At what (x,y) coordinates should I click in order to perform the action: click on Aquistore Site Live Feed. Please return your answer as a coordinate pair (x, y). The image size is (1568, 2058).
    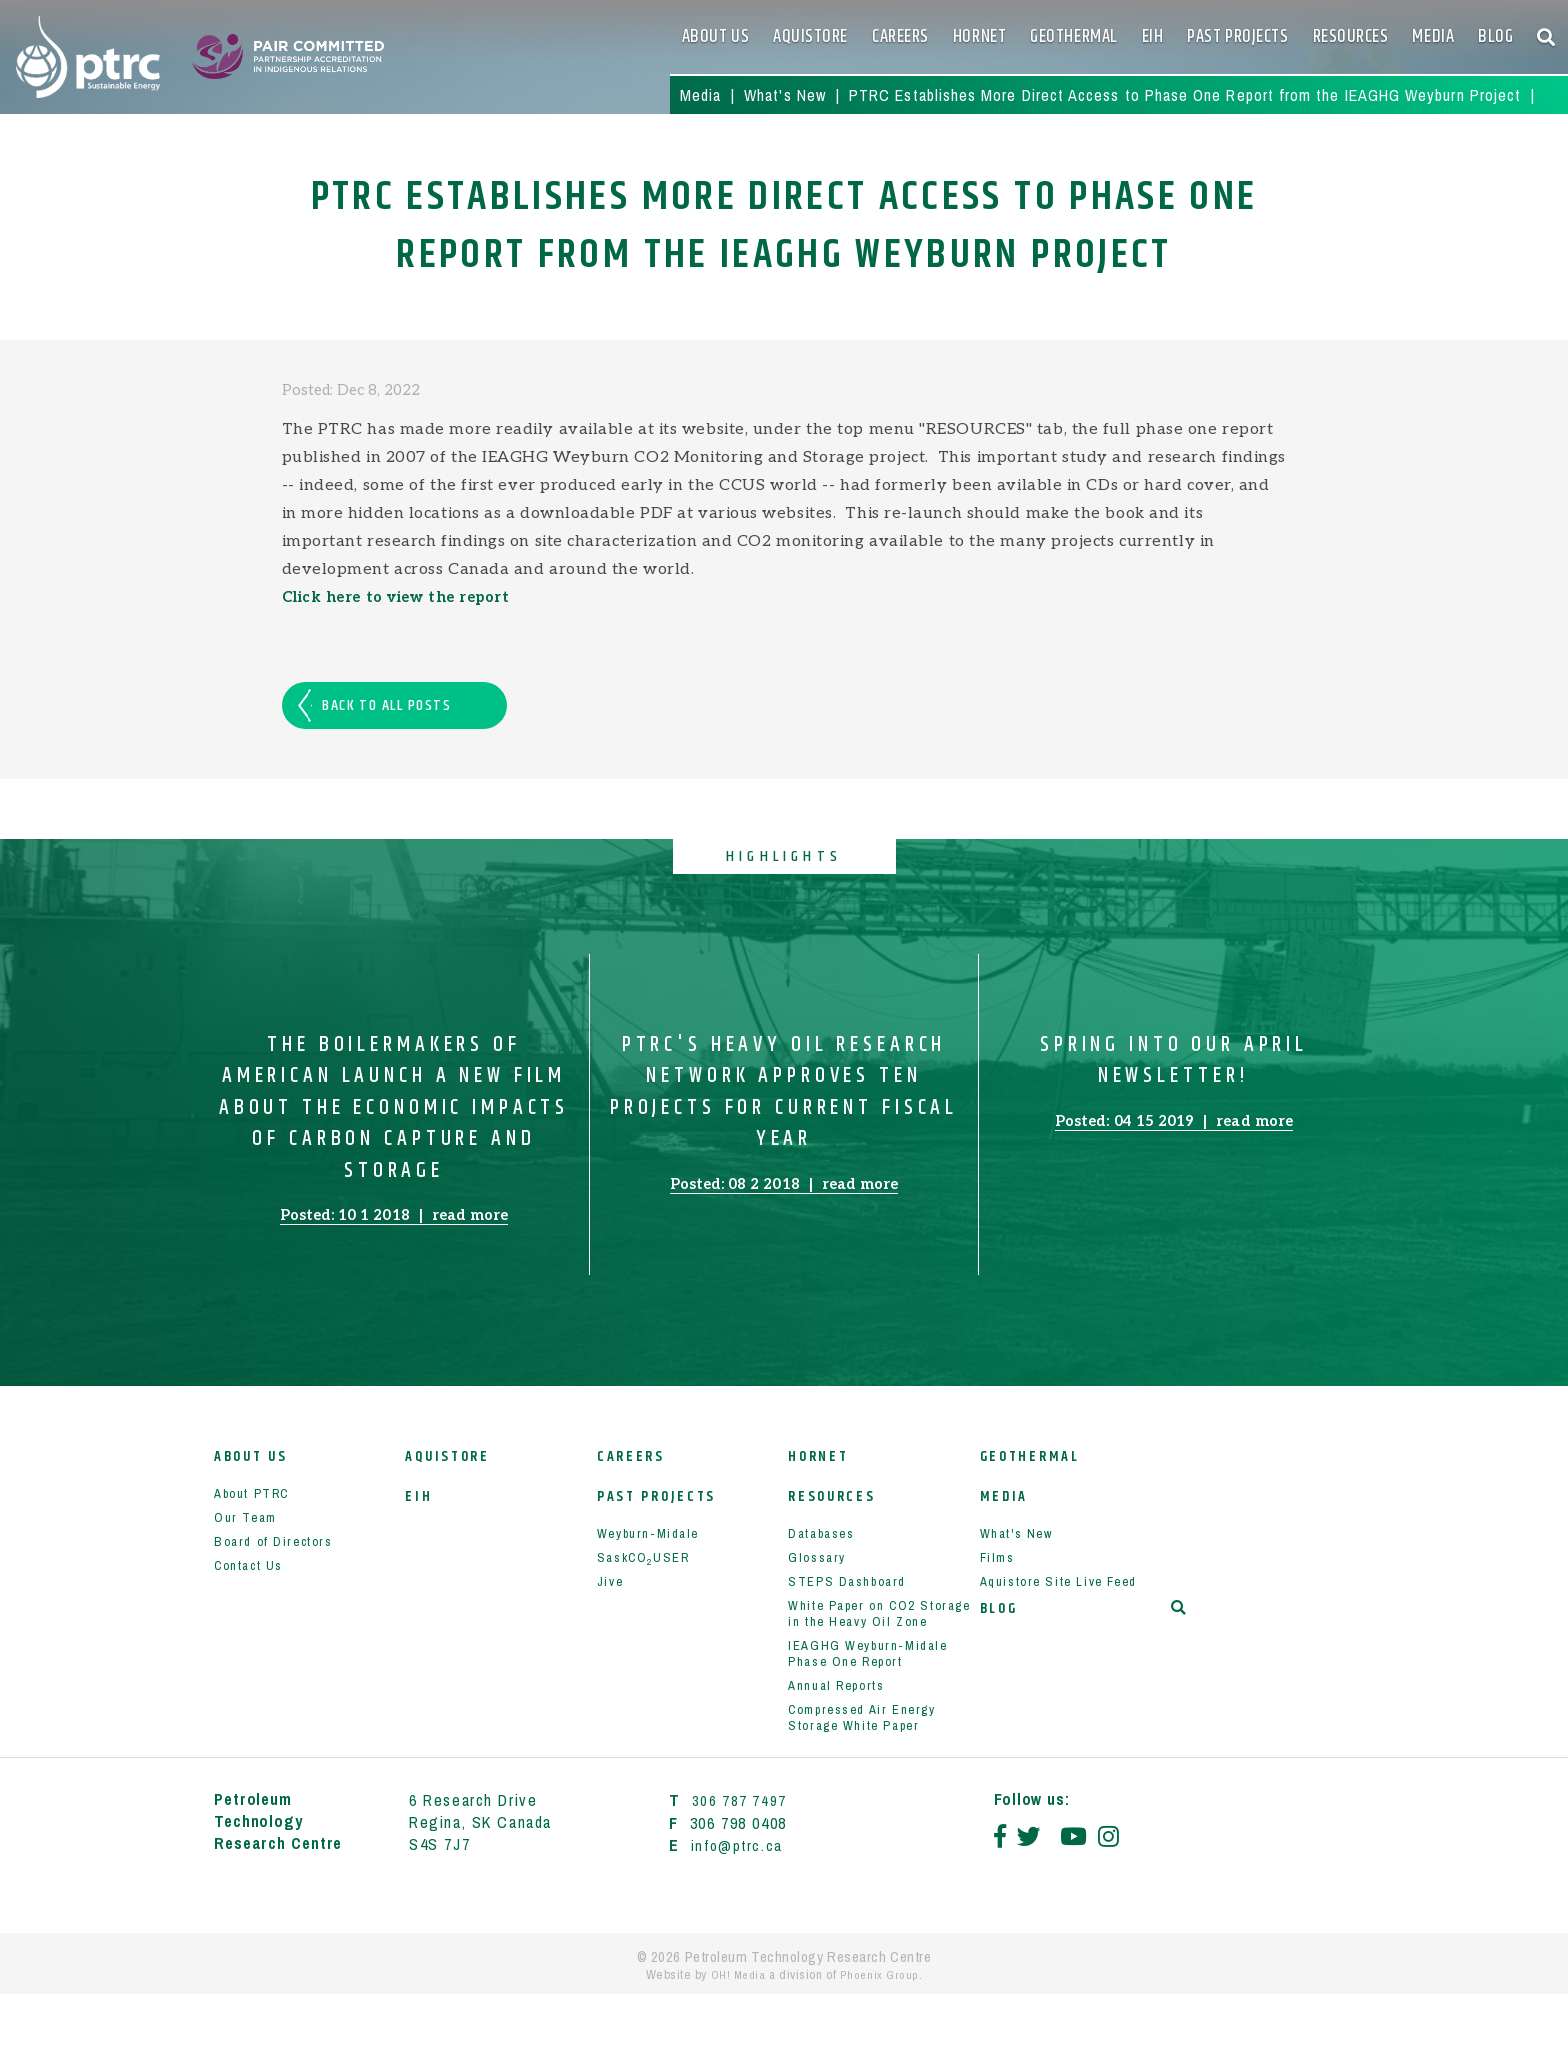
    Looking at the image, I should click on (1065, 1627).